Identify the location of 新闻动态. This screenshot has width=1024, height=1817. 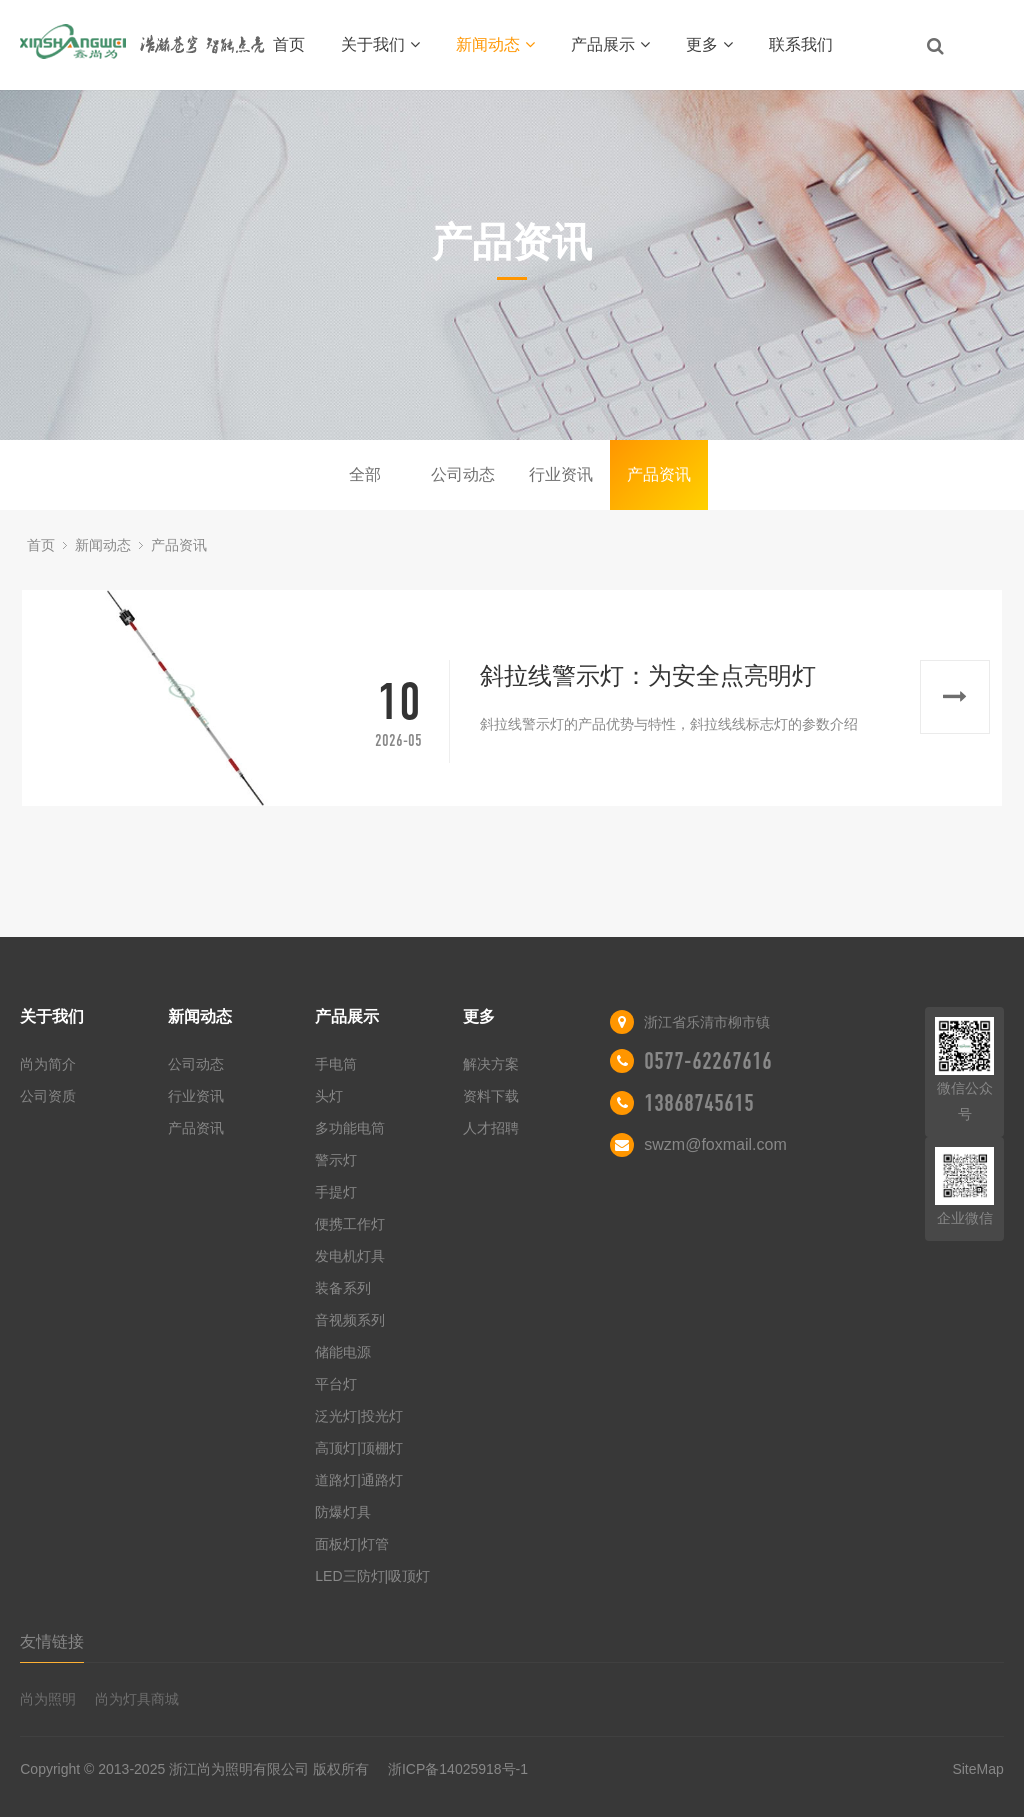
(495, 44).